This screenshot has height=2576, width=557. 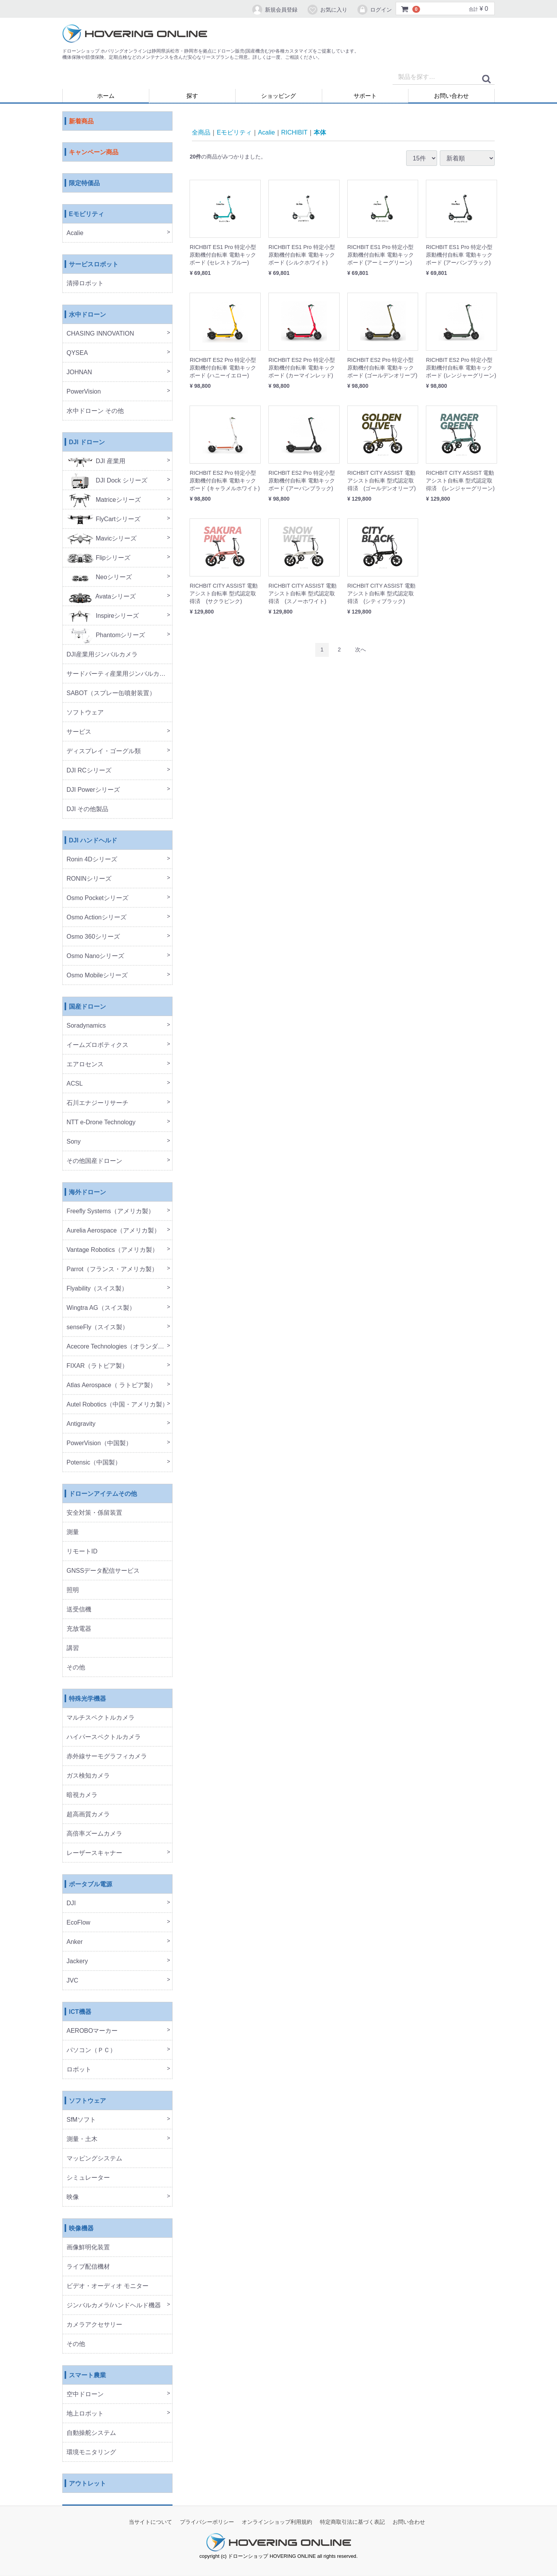 I want to click on 送受信機, so click(x=79, y=1609).